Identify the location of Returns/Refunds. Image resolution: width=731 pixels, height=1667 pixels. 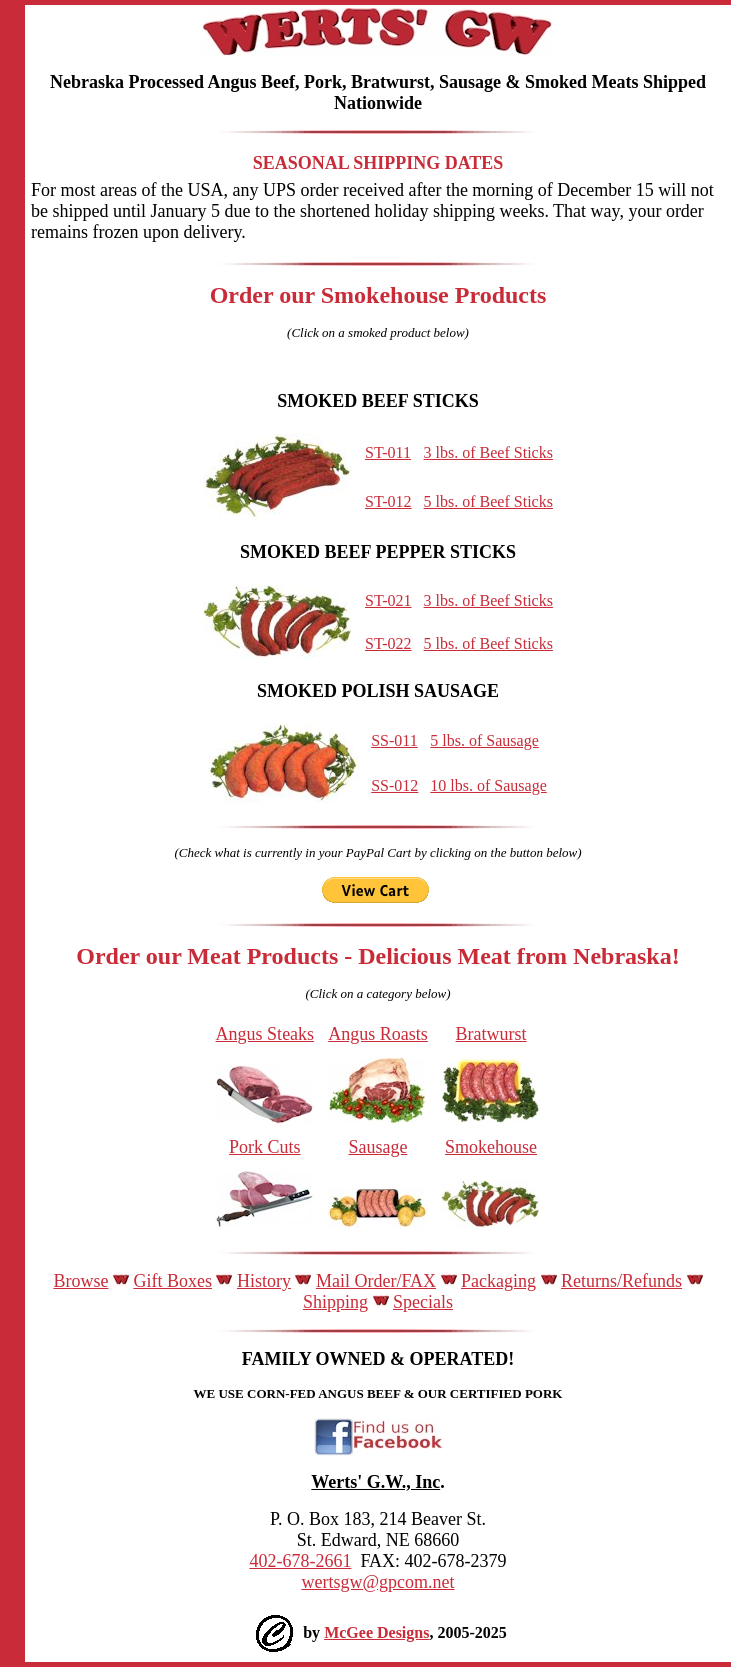
(621, 1281).